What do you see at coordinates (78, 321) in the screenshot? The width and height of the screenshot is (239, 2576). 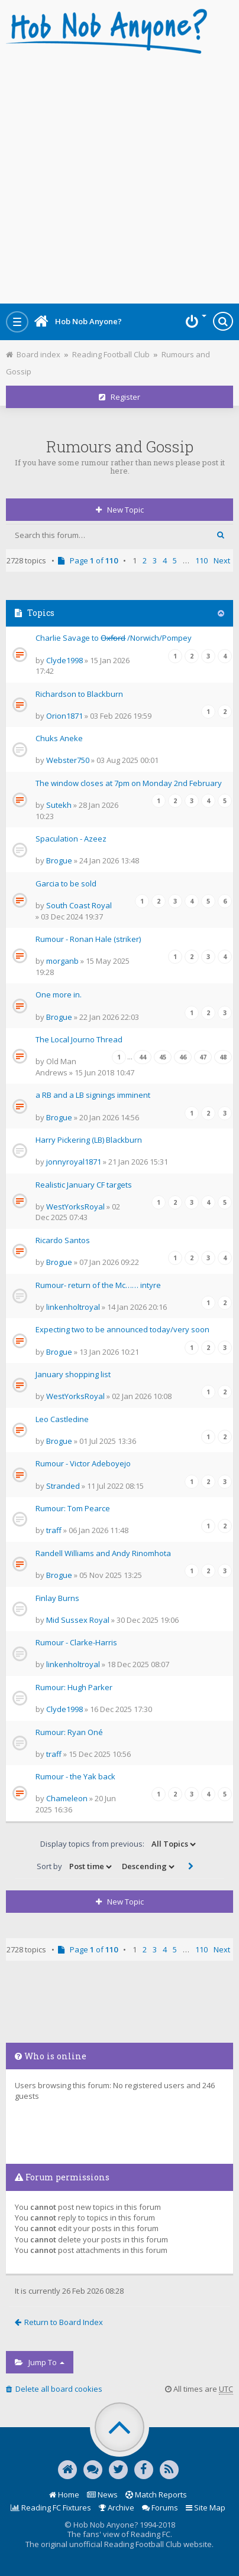 I see `Hob Nob Anyone?` at bounding box center [78, 321].